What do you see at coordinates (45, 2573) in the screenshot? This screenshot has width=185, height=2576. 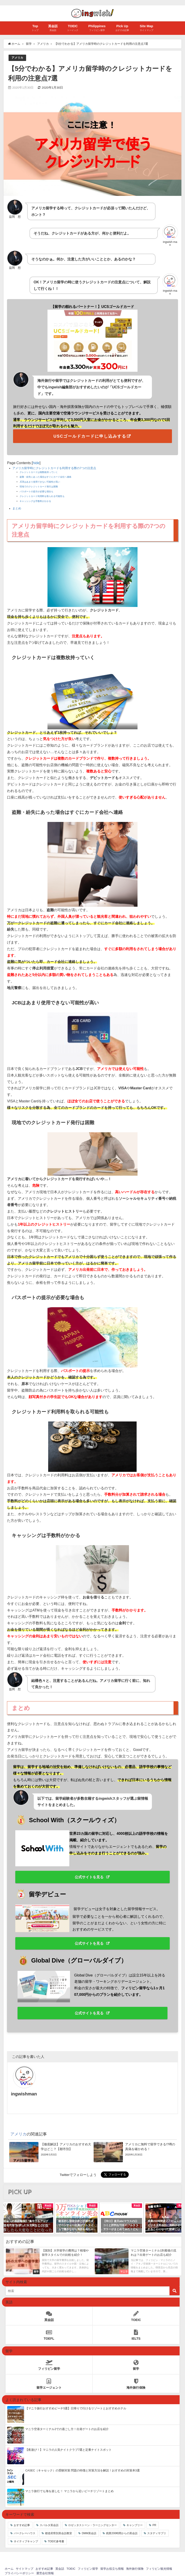 I see `運営会社情報` at bounding box center [45, 2573].